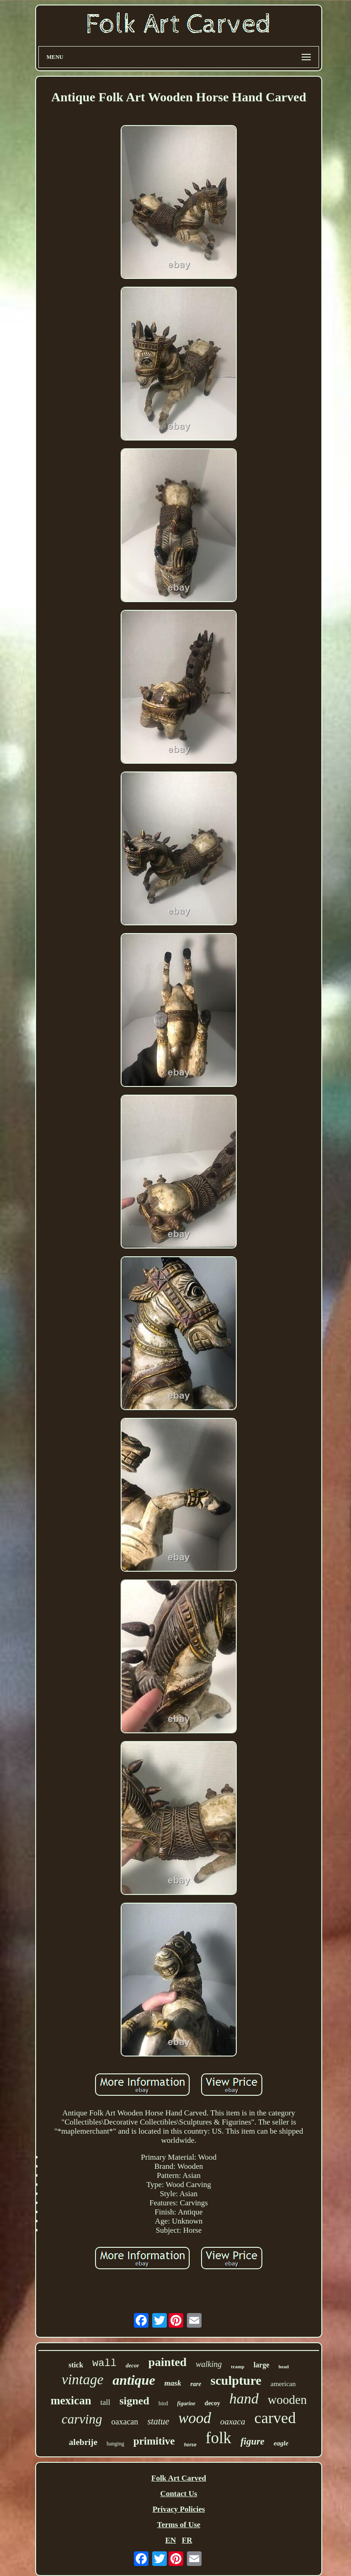  What do you see at coordinates (178, 2478) in the screenshot?
I see `Folk Art Carved` at bounding box center [178, 2478].